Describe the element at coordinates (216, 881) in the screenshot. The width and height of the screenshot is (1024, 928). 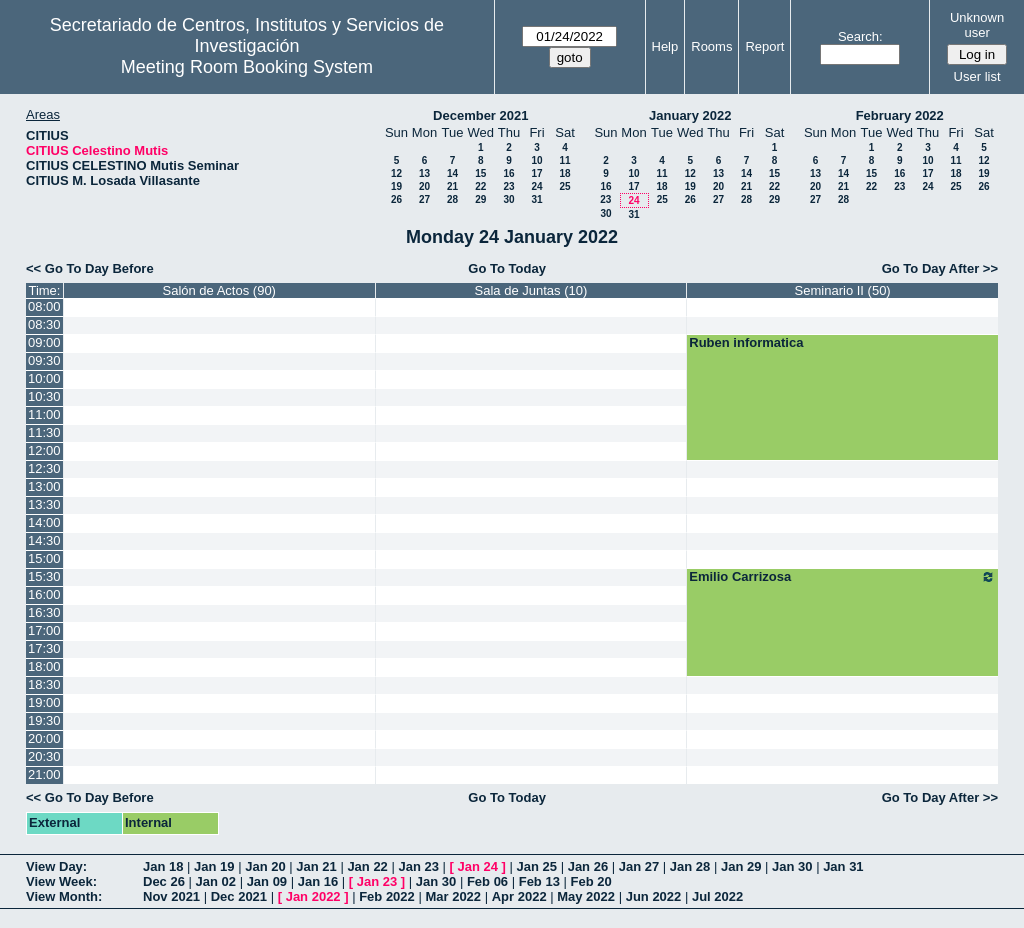
I see `Jan 02` at that location.